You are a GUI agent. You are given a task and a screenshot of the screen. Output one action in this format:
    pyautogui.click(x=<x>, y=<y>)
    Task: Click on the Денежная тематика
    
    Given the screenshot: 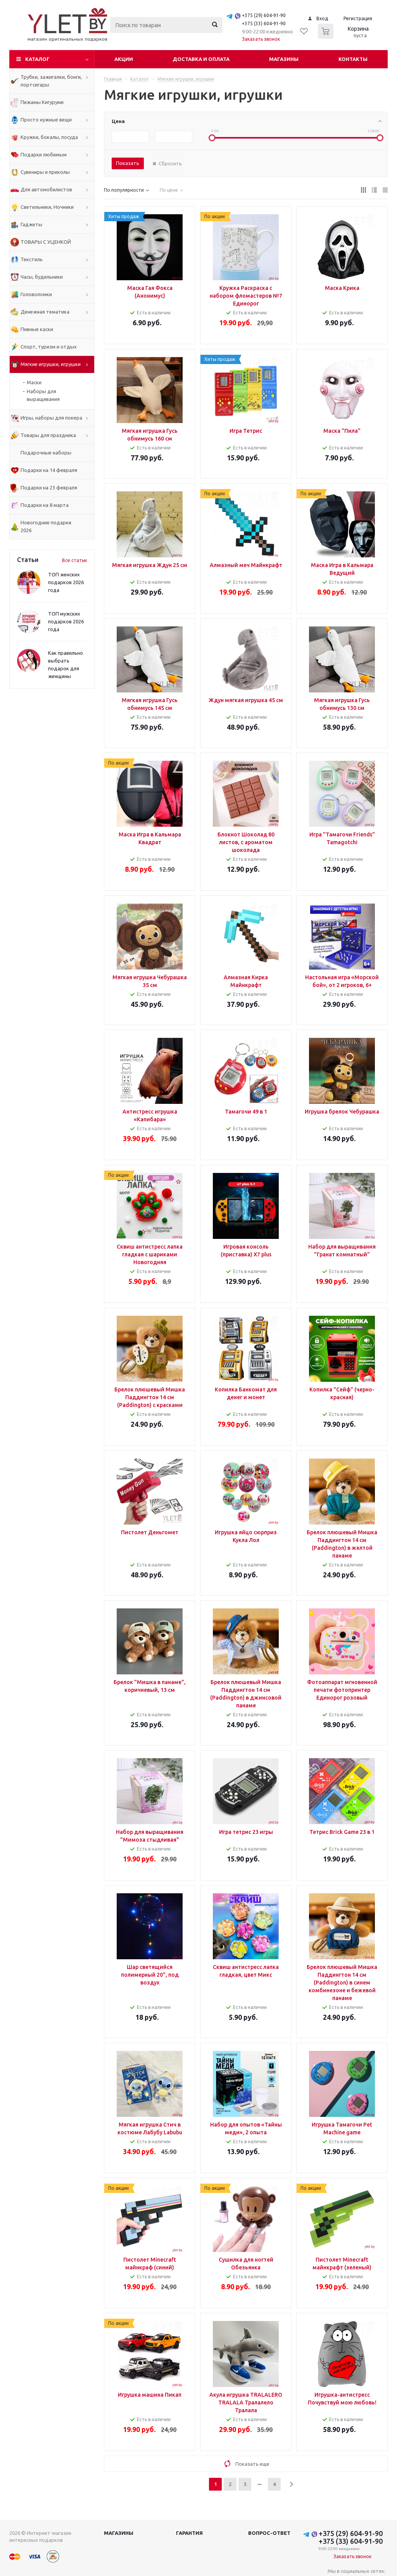 What is the action you would take?
    pyautogui.click(x=45, y=311)
    